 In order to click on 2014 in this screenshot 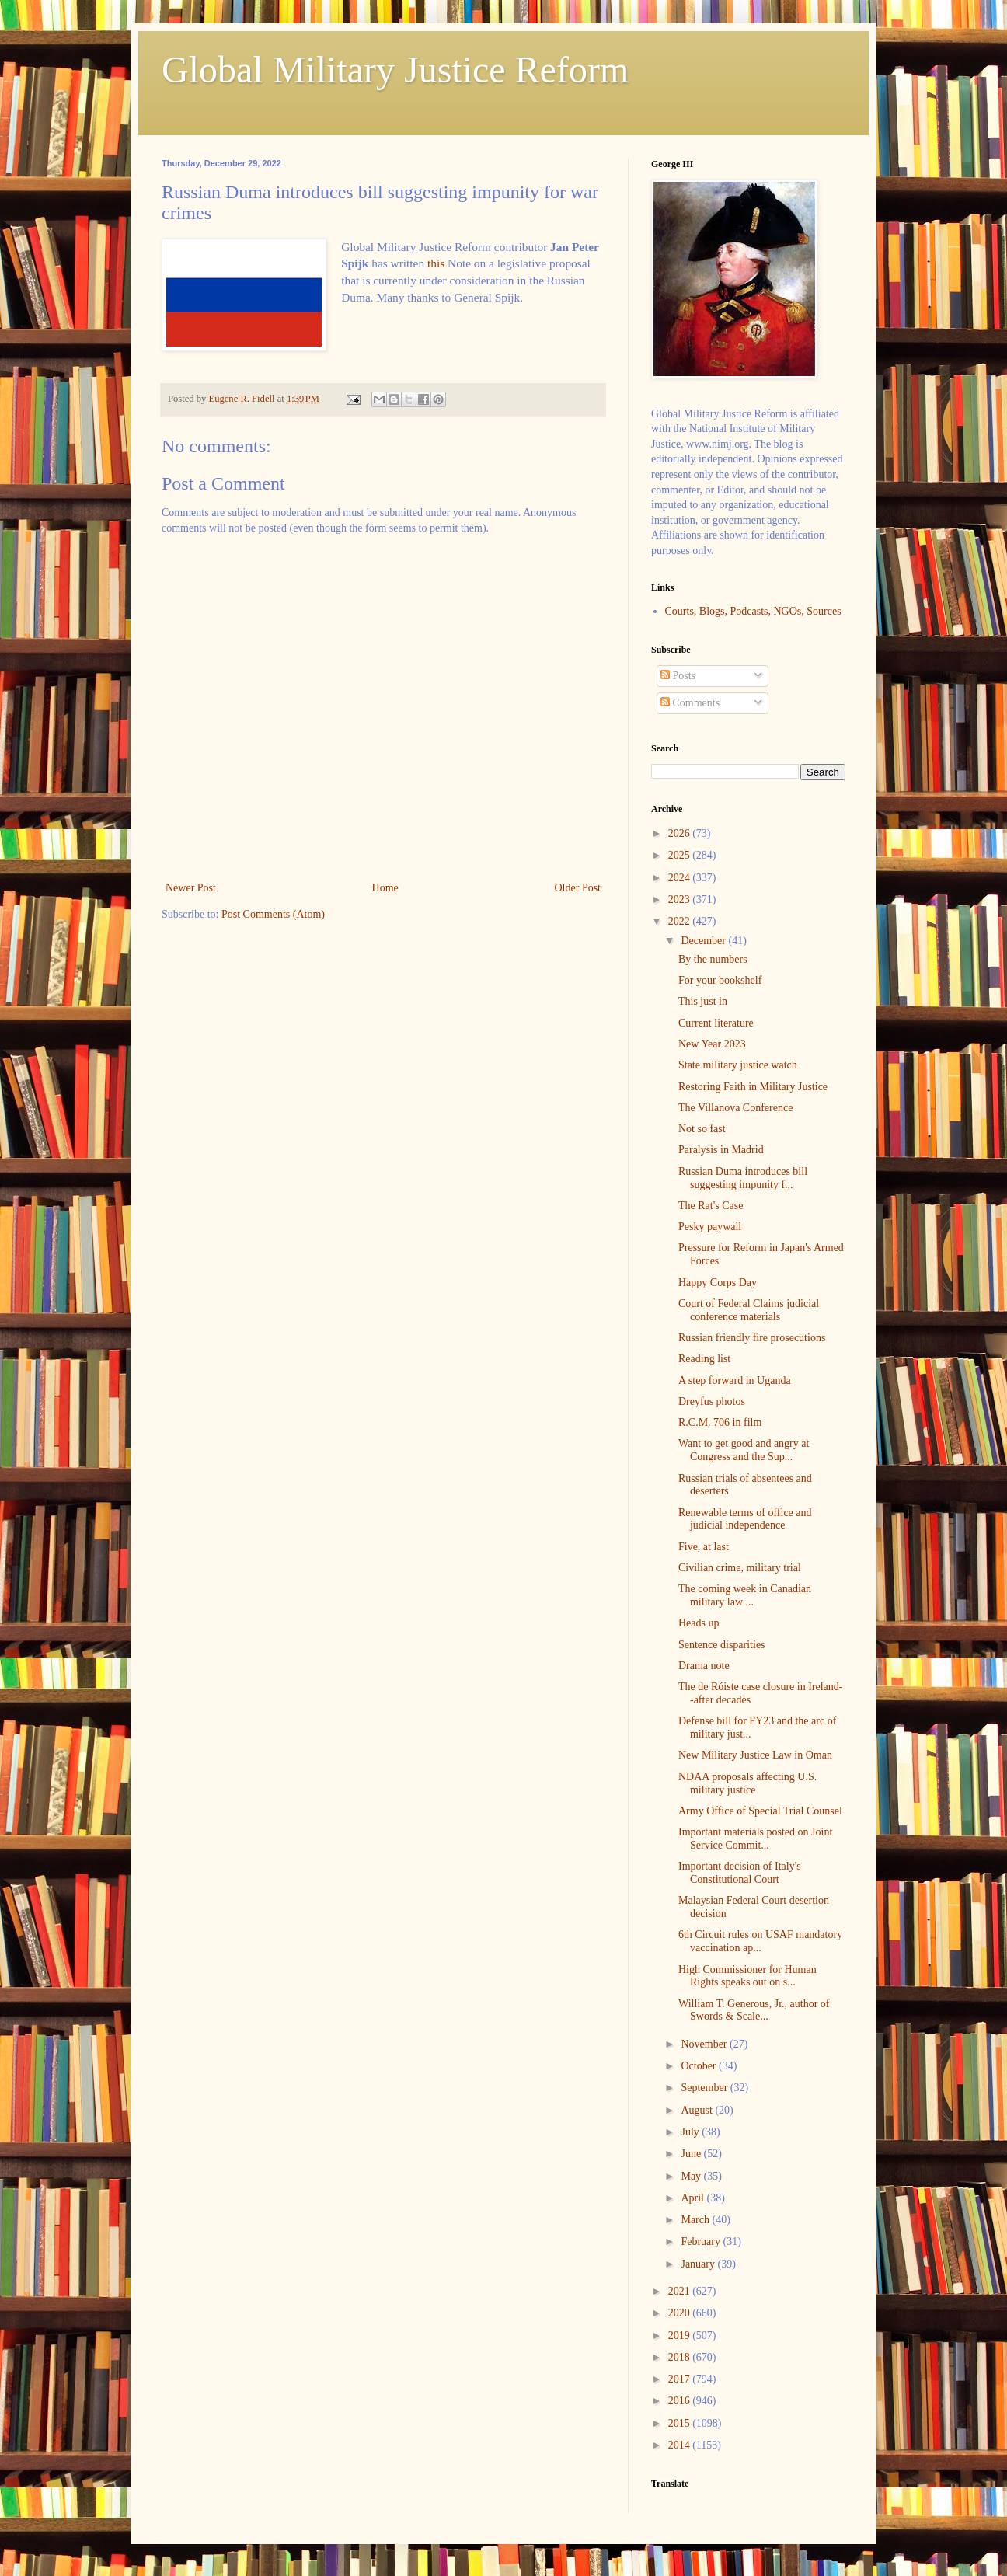, I will do `click(680, 2445)`.